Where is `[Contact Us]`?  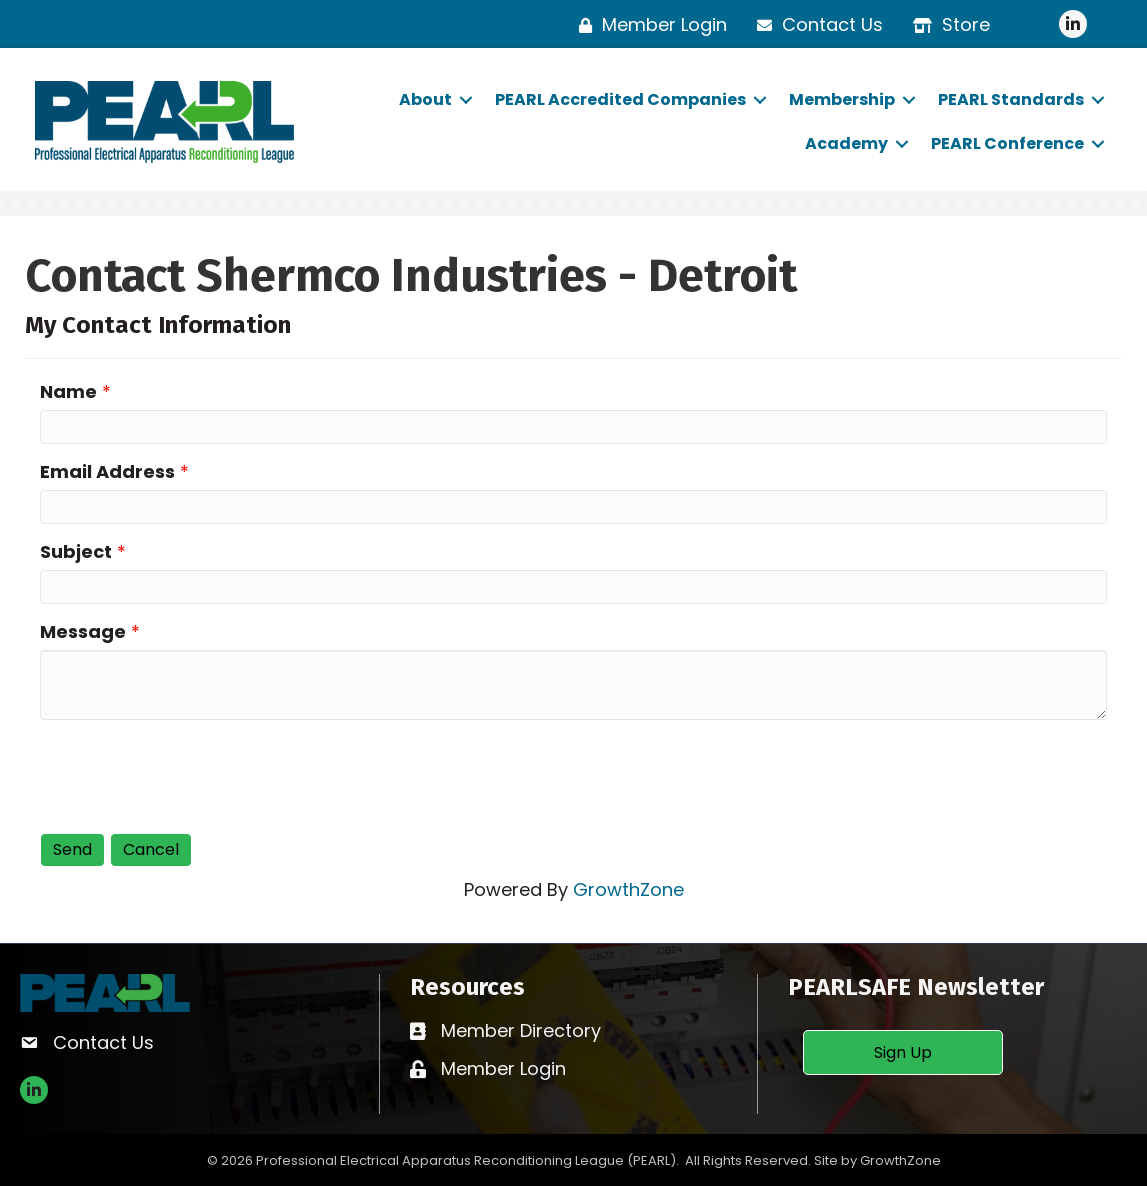 [Contact Us] is located at coordinates (815, 25).